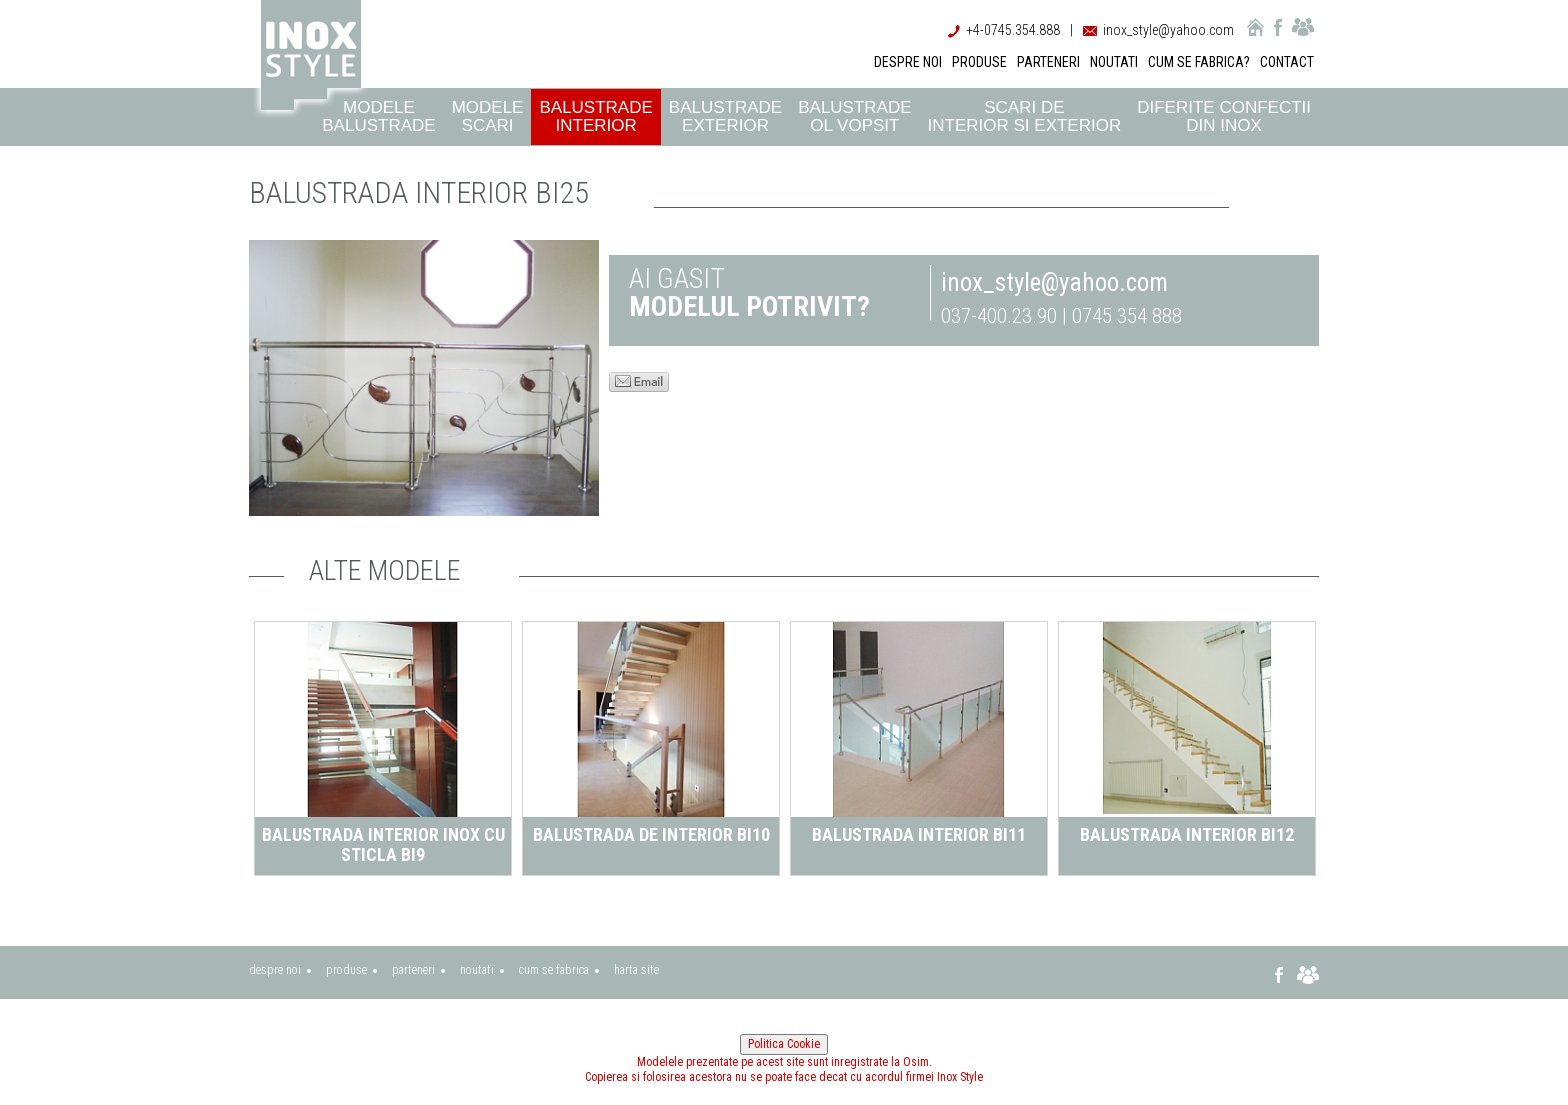 The height and width of the screenshot is (1105, 1568). What do you see at coordinates (1048, 62) in the screenshot?
I see `PARTENERI` at bounding box center [1048, 62].